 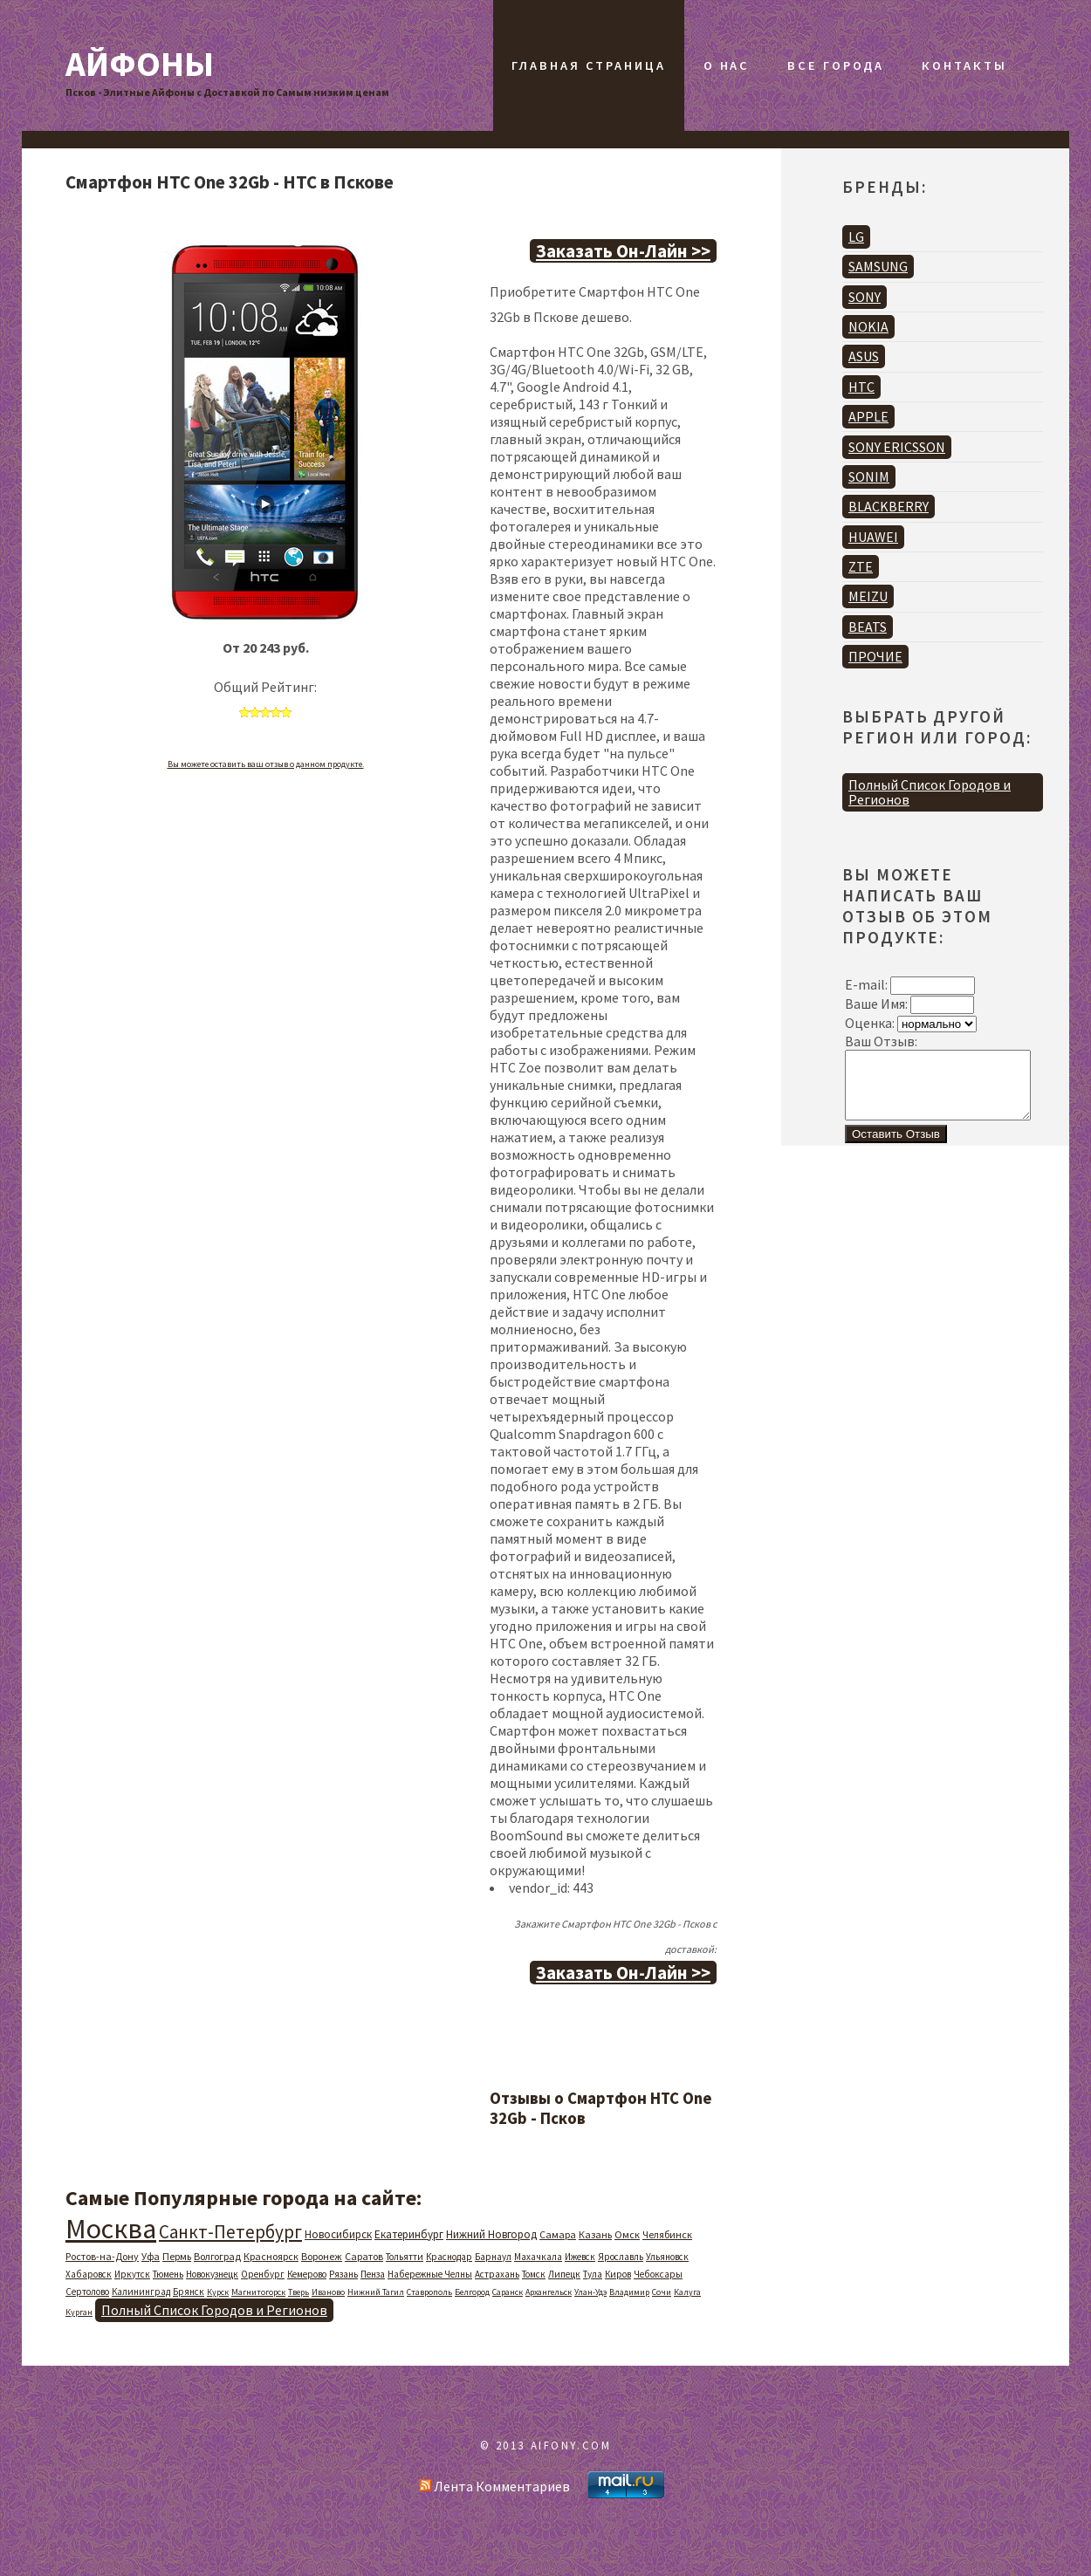 What do you see at coordinates (176, 2256) in the screenshot?
I see `Пермь` at bounding box center [176, 2256].